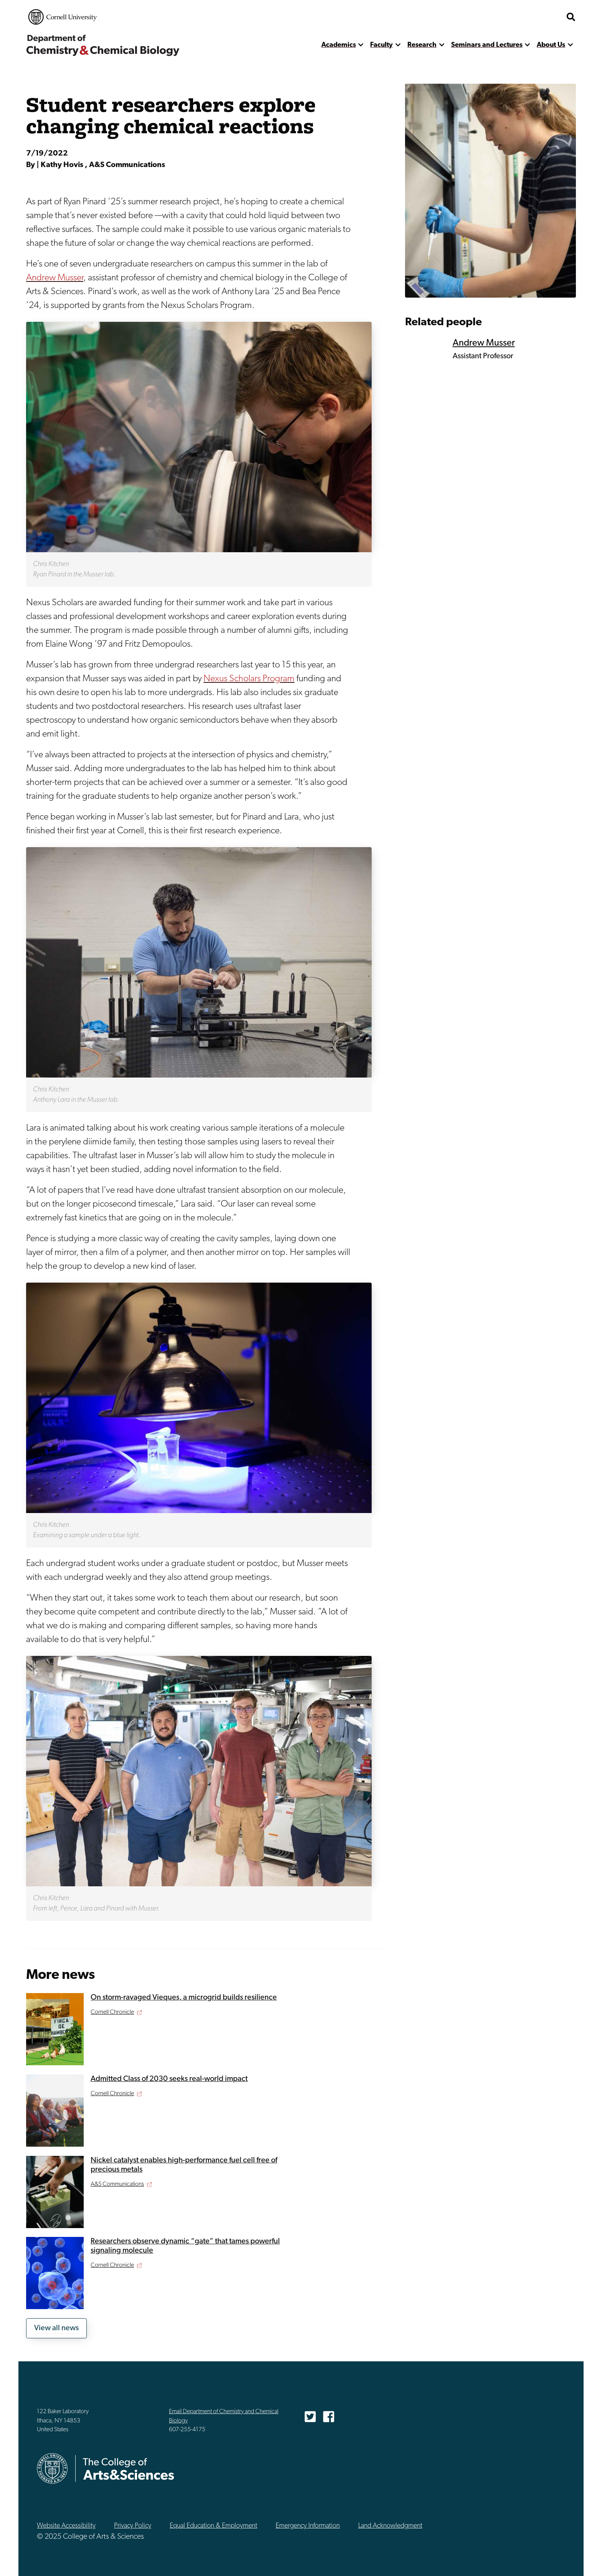 Image resolution: width=602 pixels, height=2576 pixels. What do you see at coordinates (132, 2526) in the screenshot?
I see `Privacy Policy` at bounding box center [132, 2526].